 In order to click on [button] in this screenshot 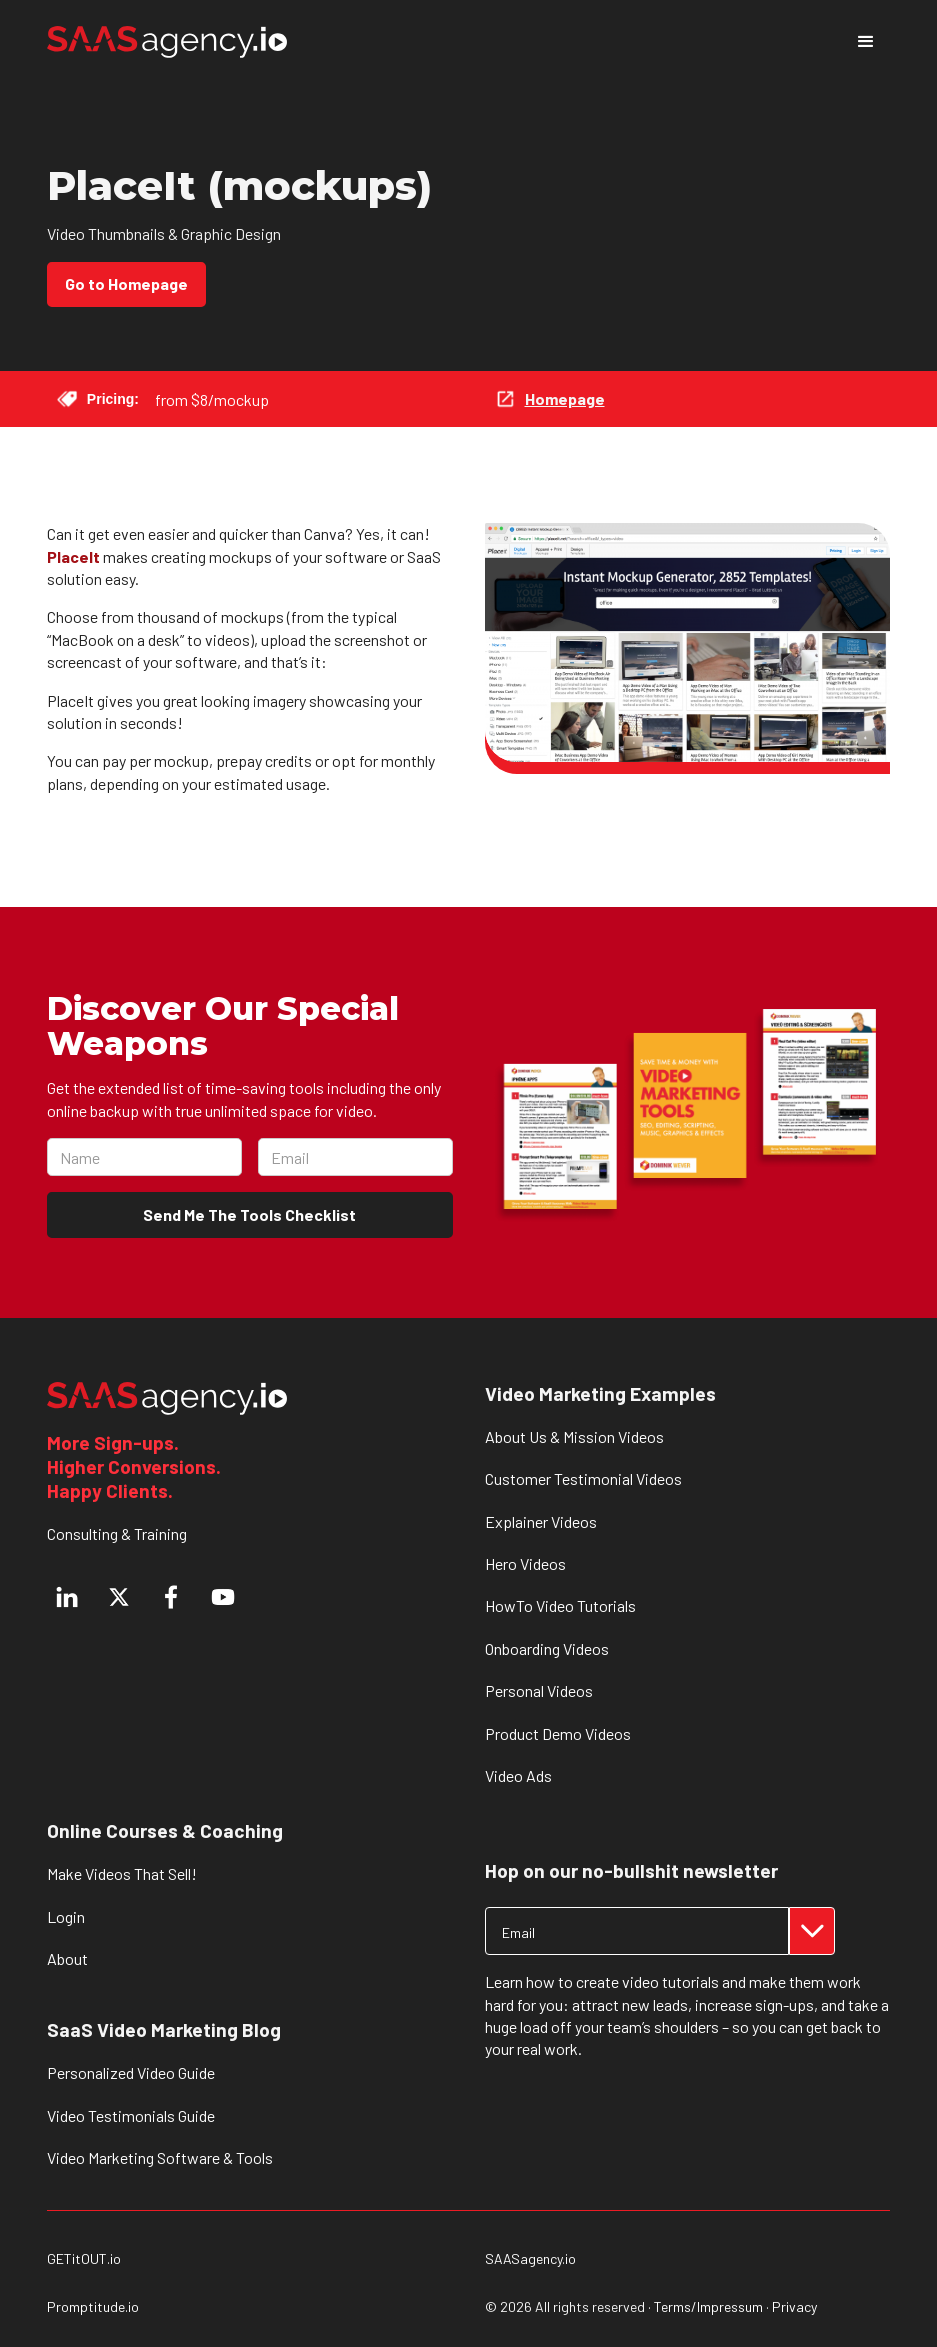, I will do `click(866, 42)`.